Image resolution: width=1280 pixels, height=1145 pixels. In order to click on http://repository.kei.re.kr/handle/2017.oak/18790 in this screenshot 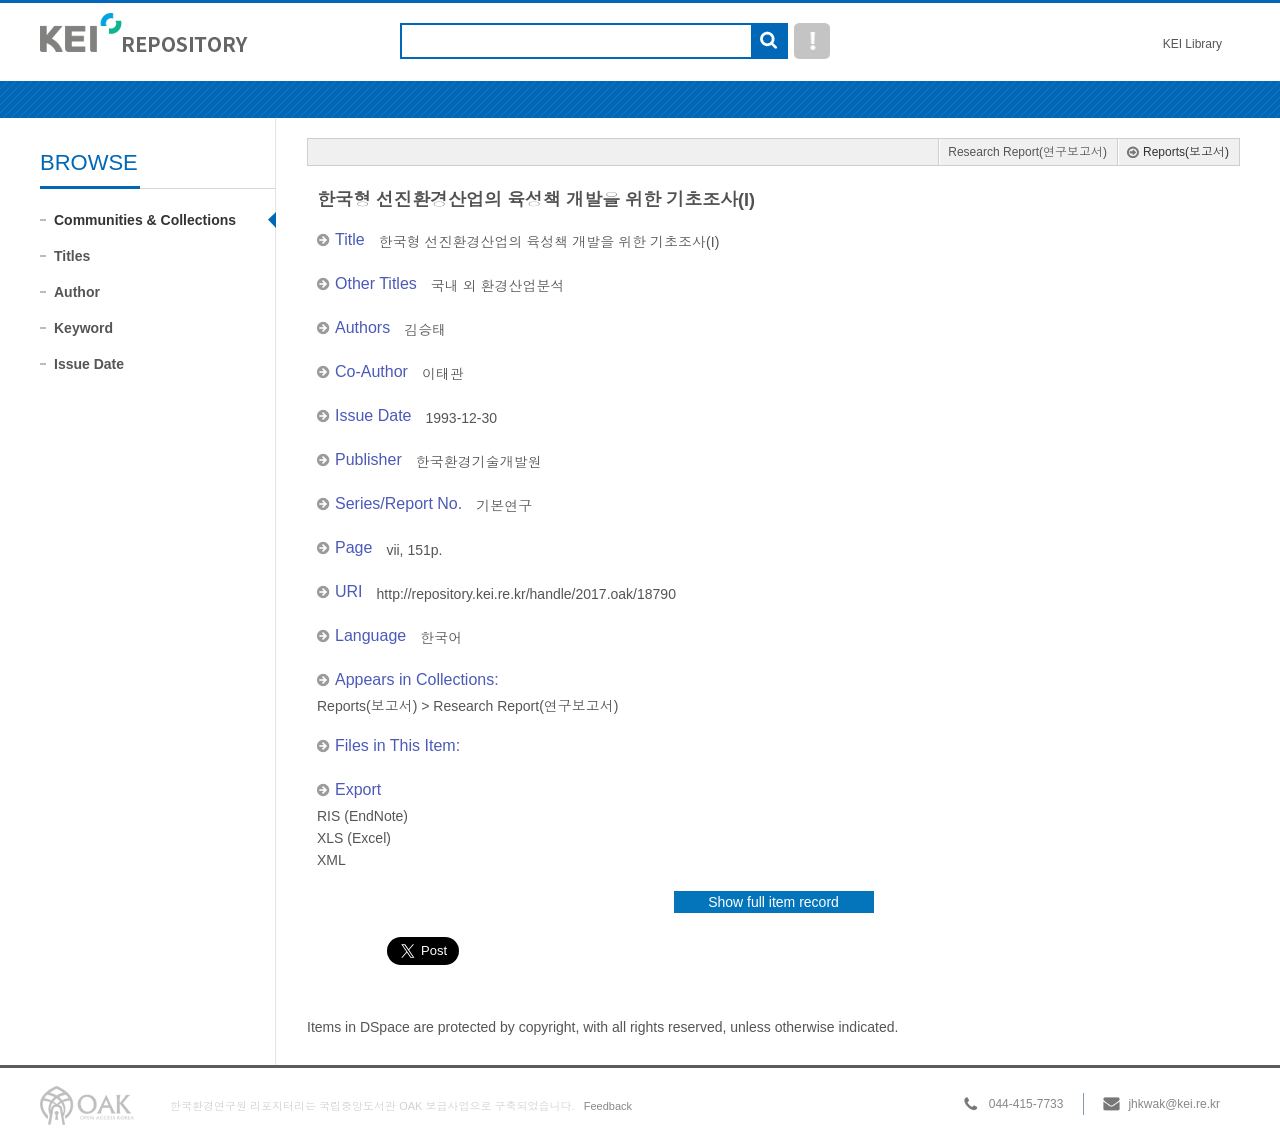, I will do `click(526, 594)`.